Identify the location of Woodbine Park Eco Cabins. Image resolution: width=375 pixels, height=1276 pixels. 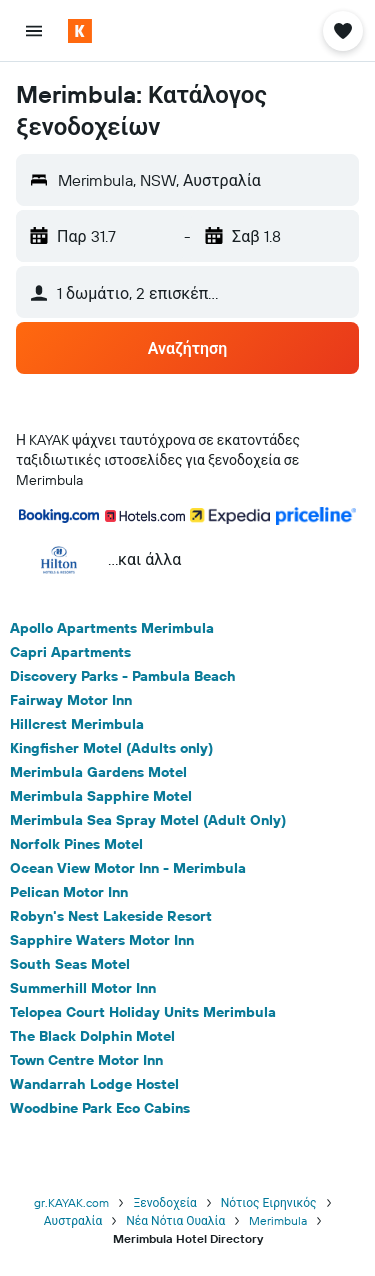
(100, 1108).